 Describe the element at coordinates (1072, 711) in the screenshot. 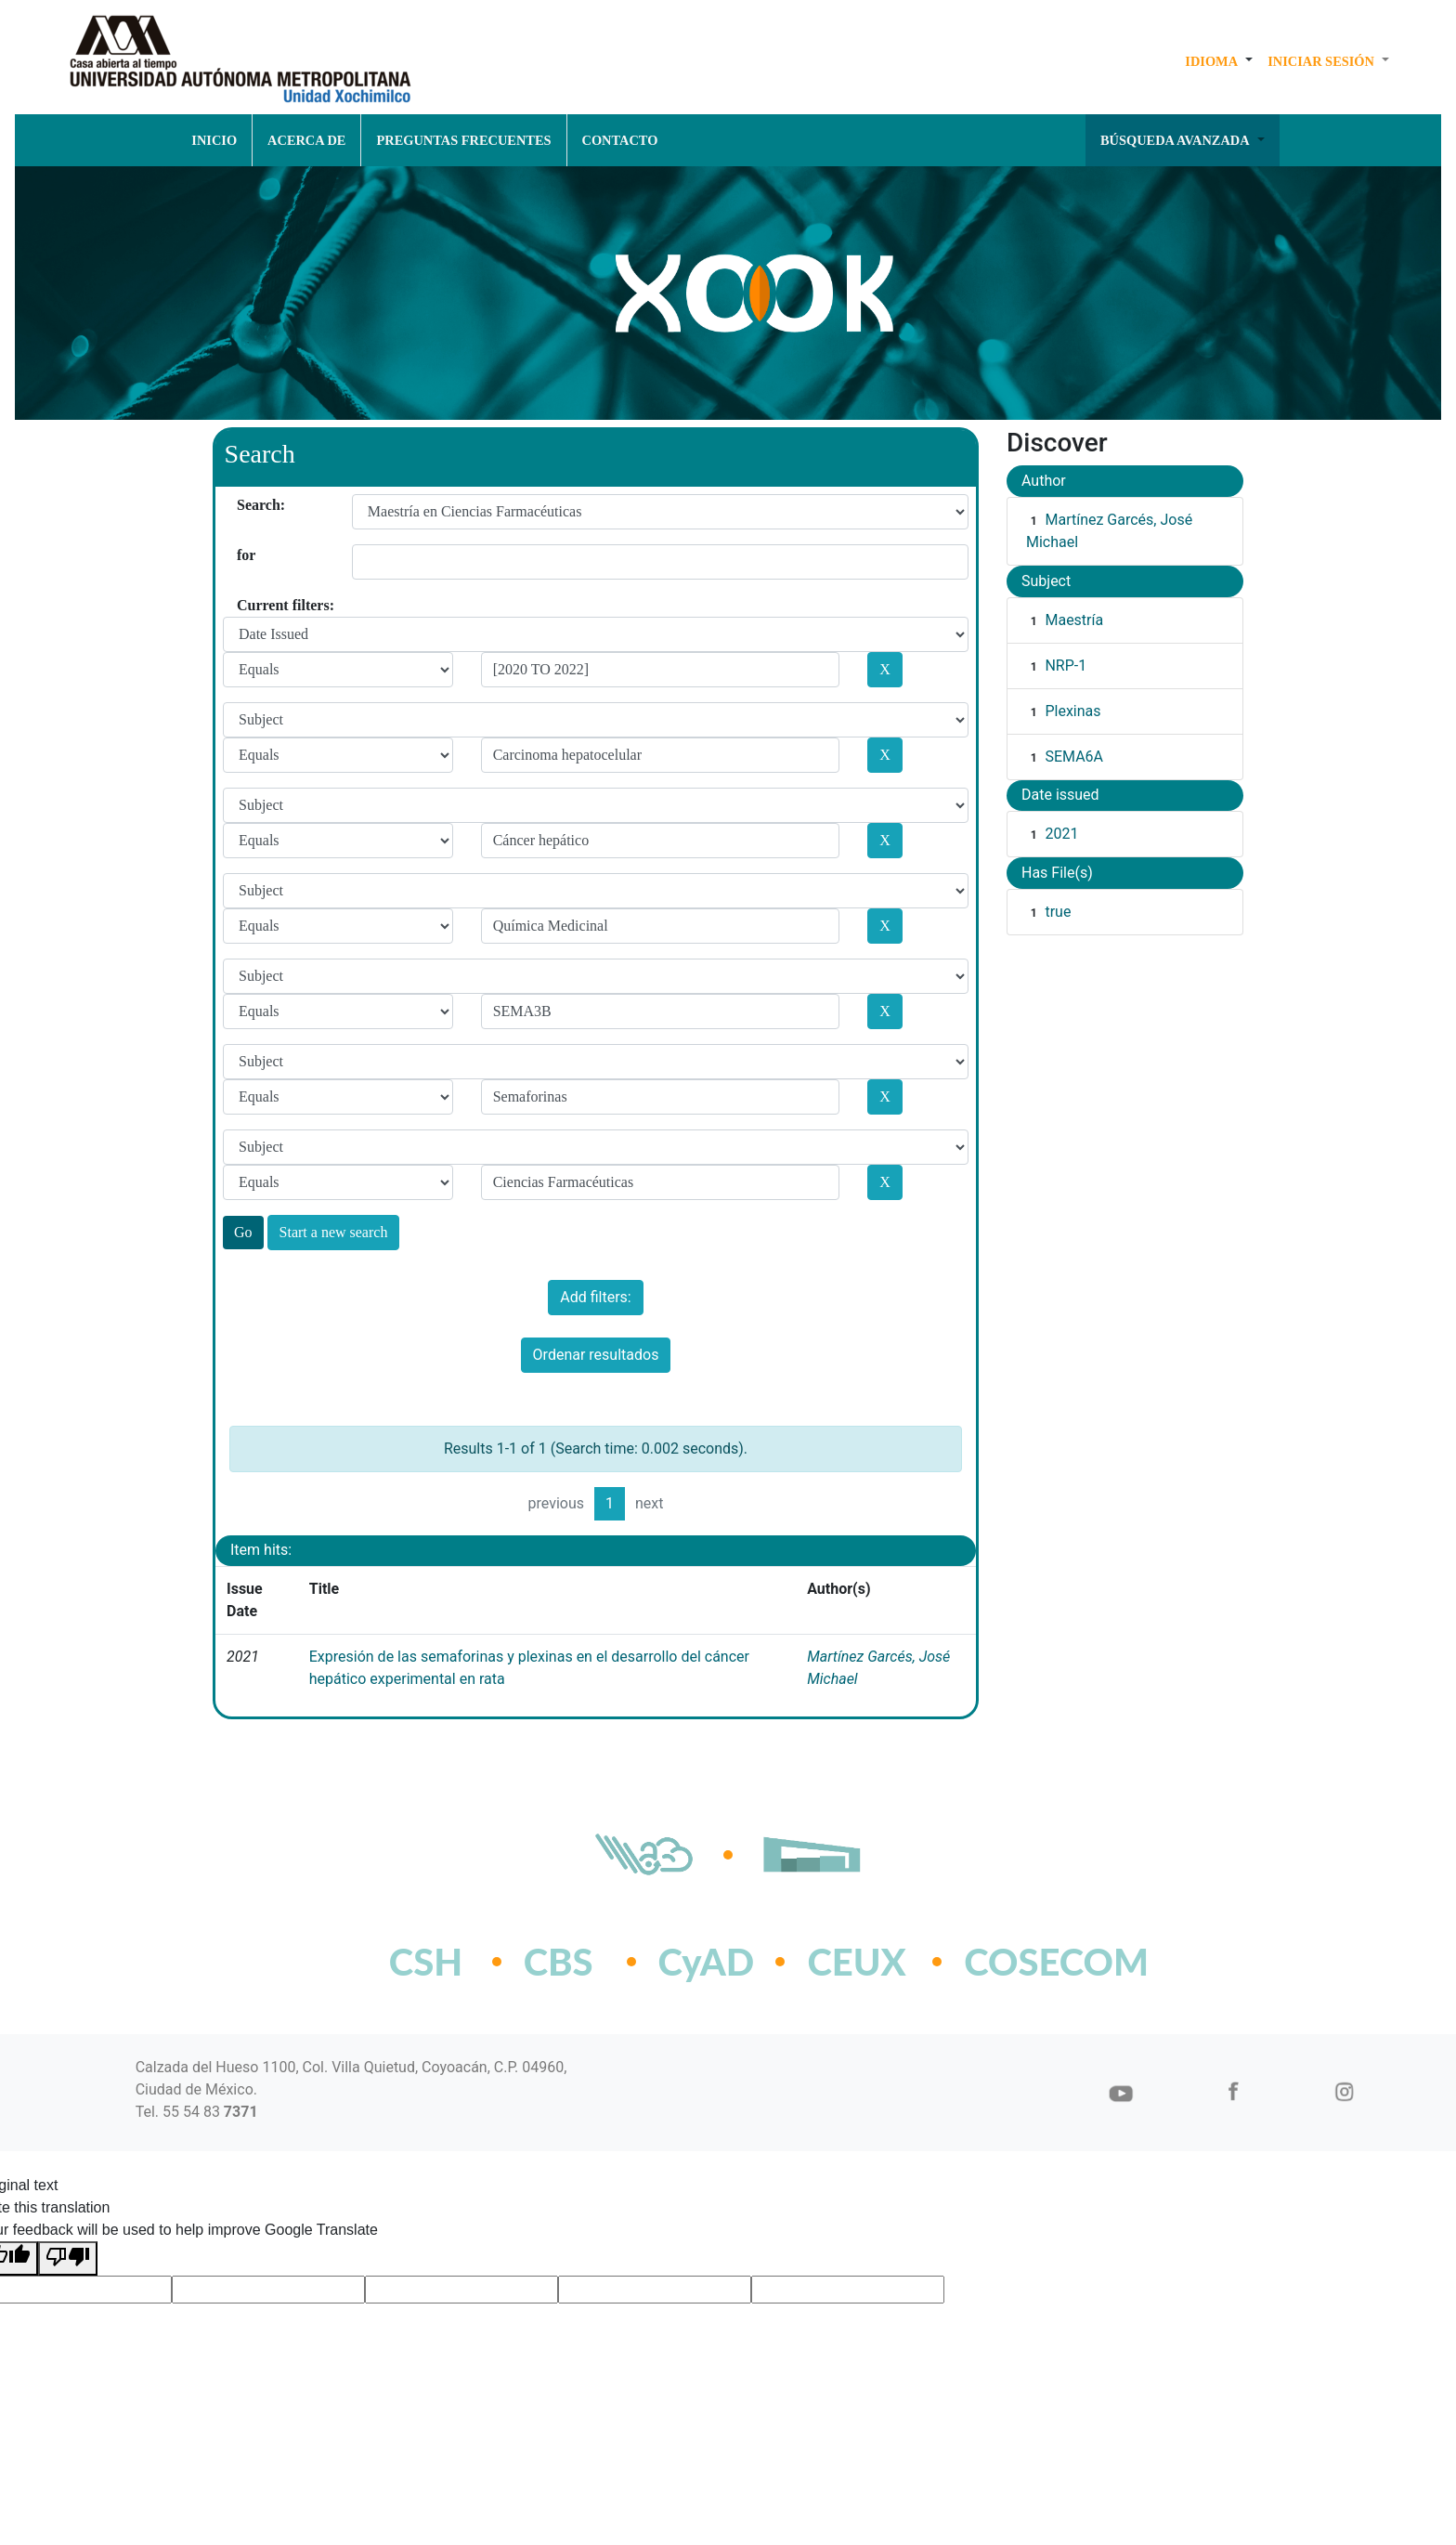

I see `Plexinas` at that location.